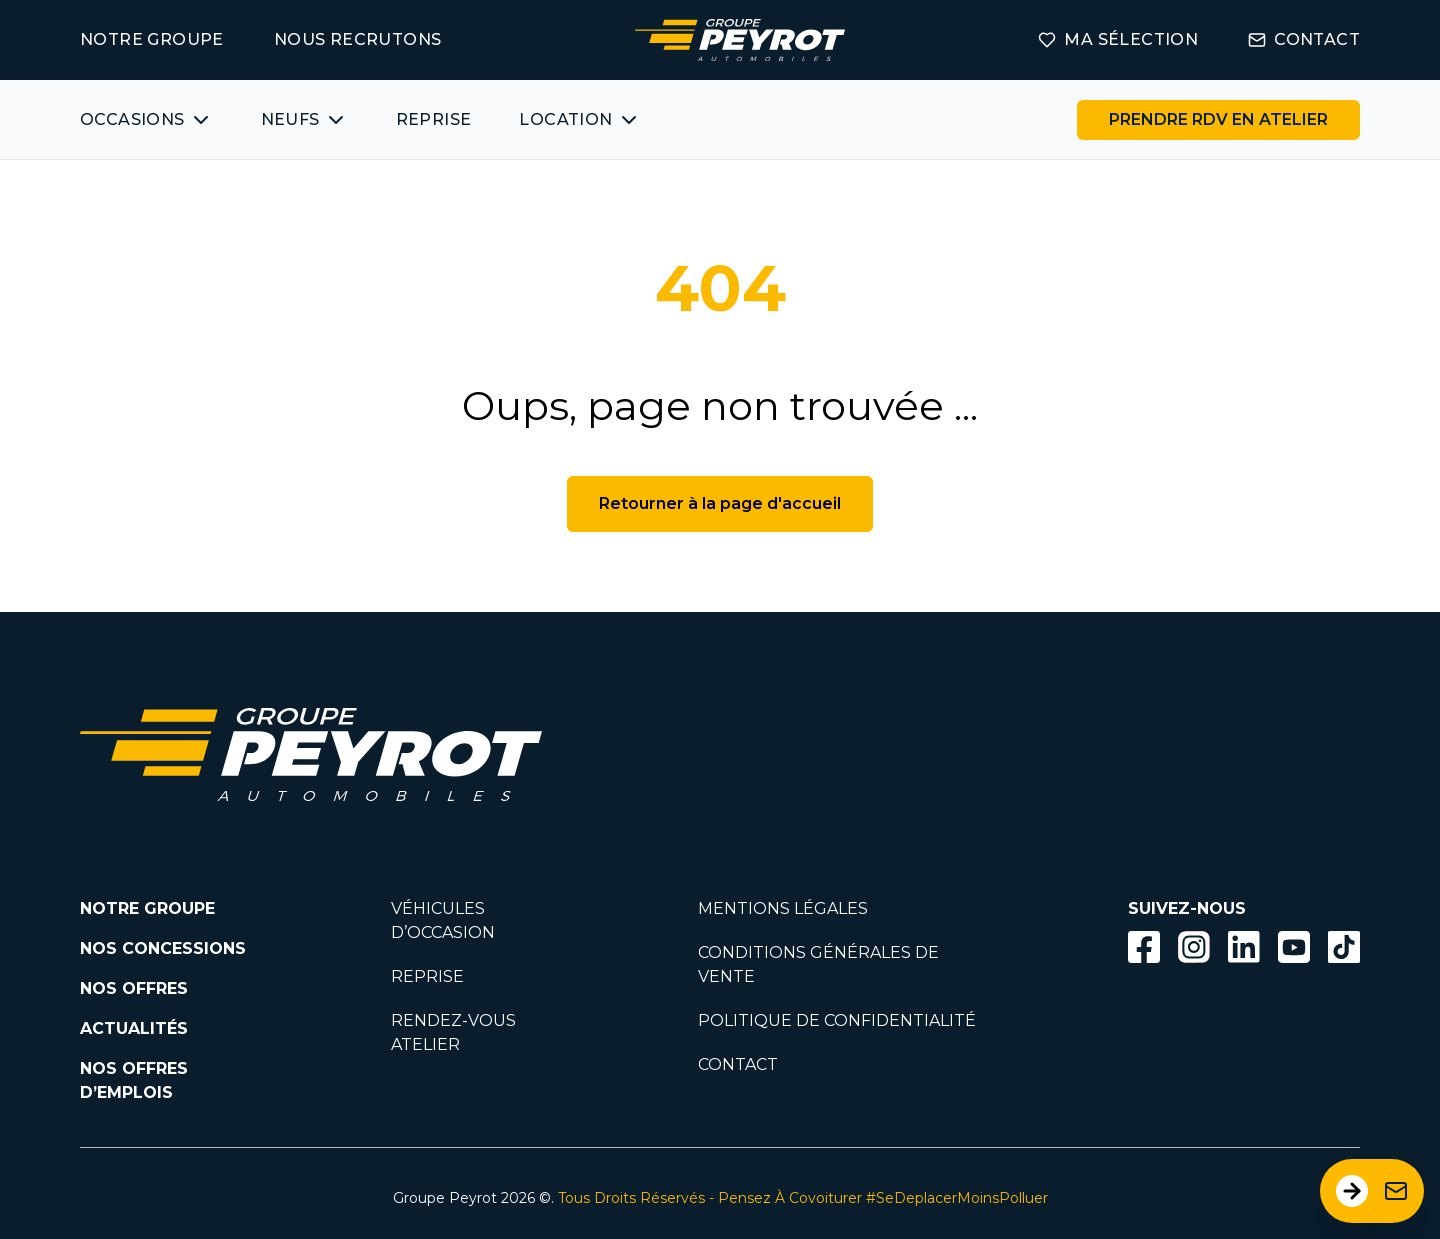  Describe the element at coordinates (427, 976) in the screenshot. I see `REPRISE [Lien vers la page reprise]` at that location.